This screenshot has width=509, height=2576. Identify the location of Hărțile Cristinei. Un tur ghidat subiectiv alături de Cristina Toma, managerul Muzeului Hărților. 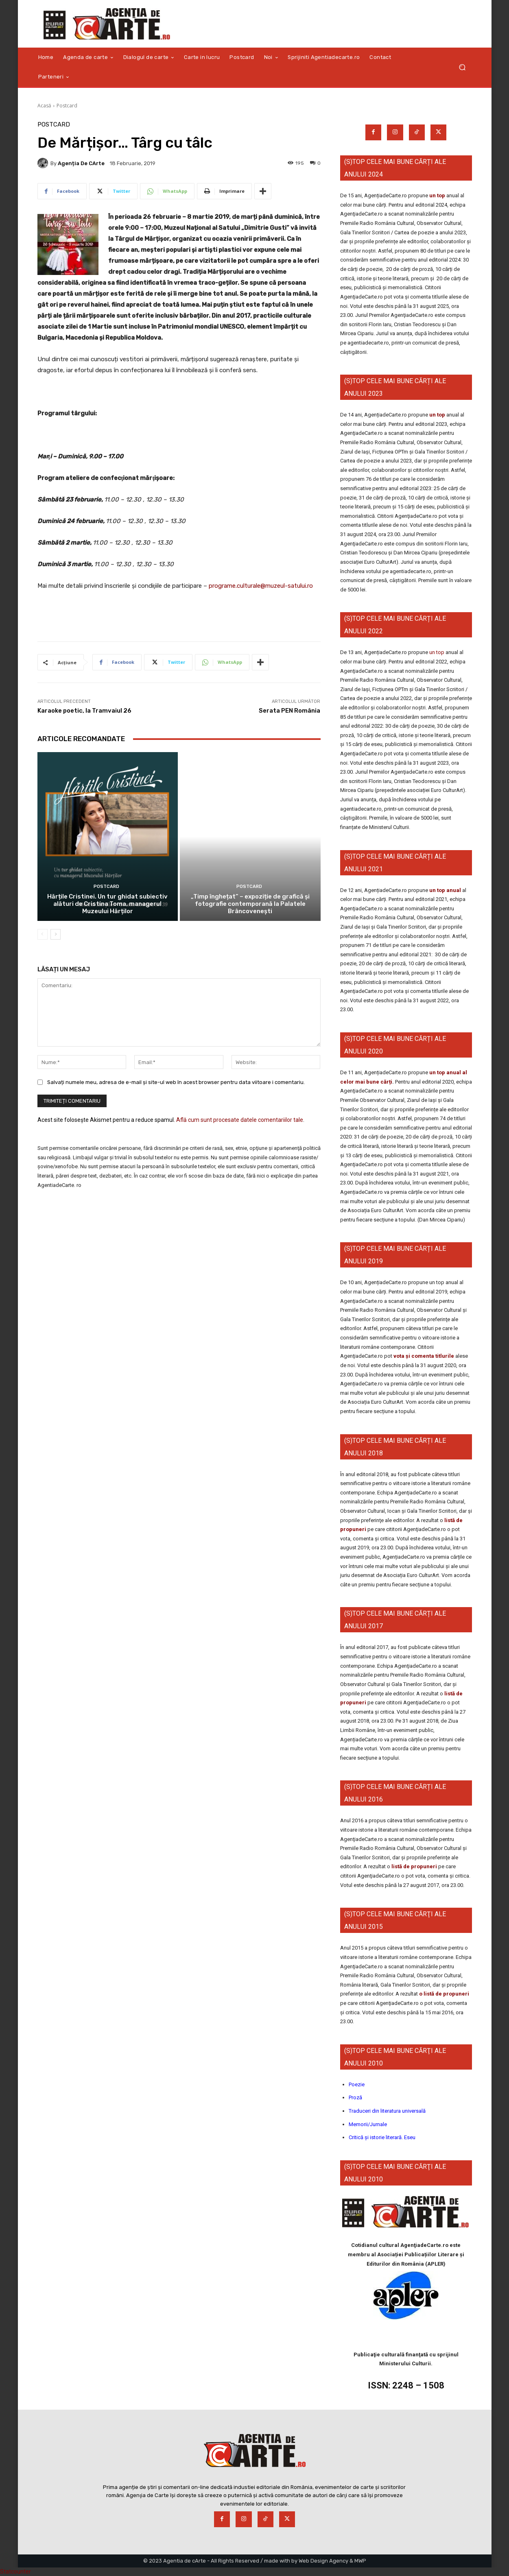
(107, 904).